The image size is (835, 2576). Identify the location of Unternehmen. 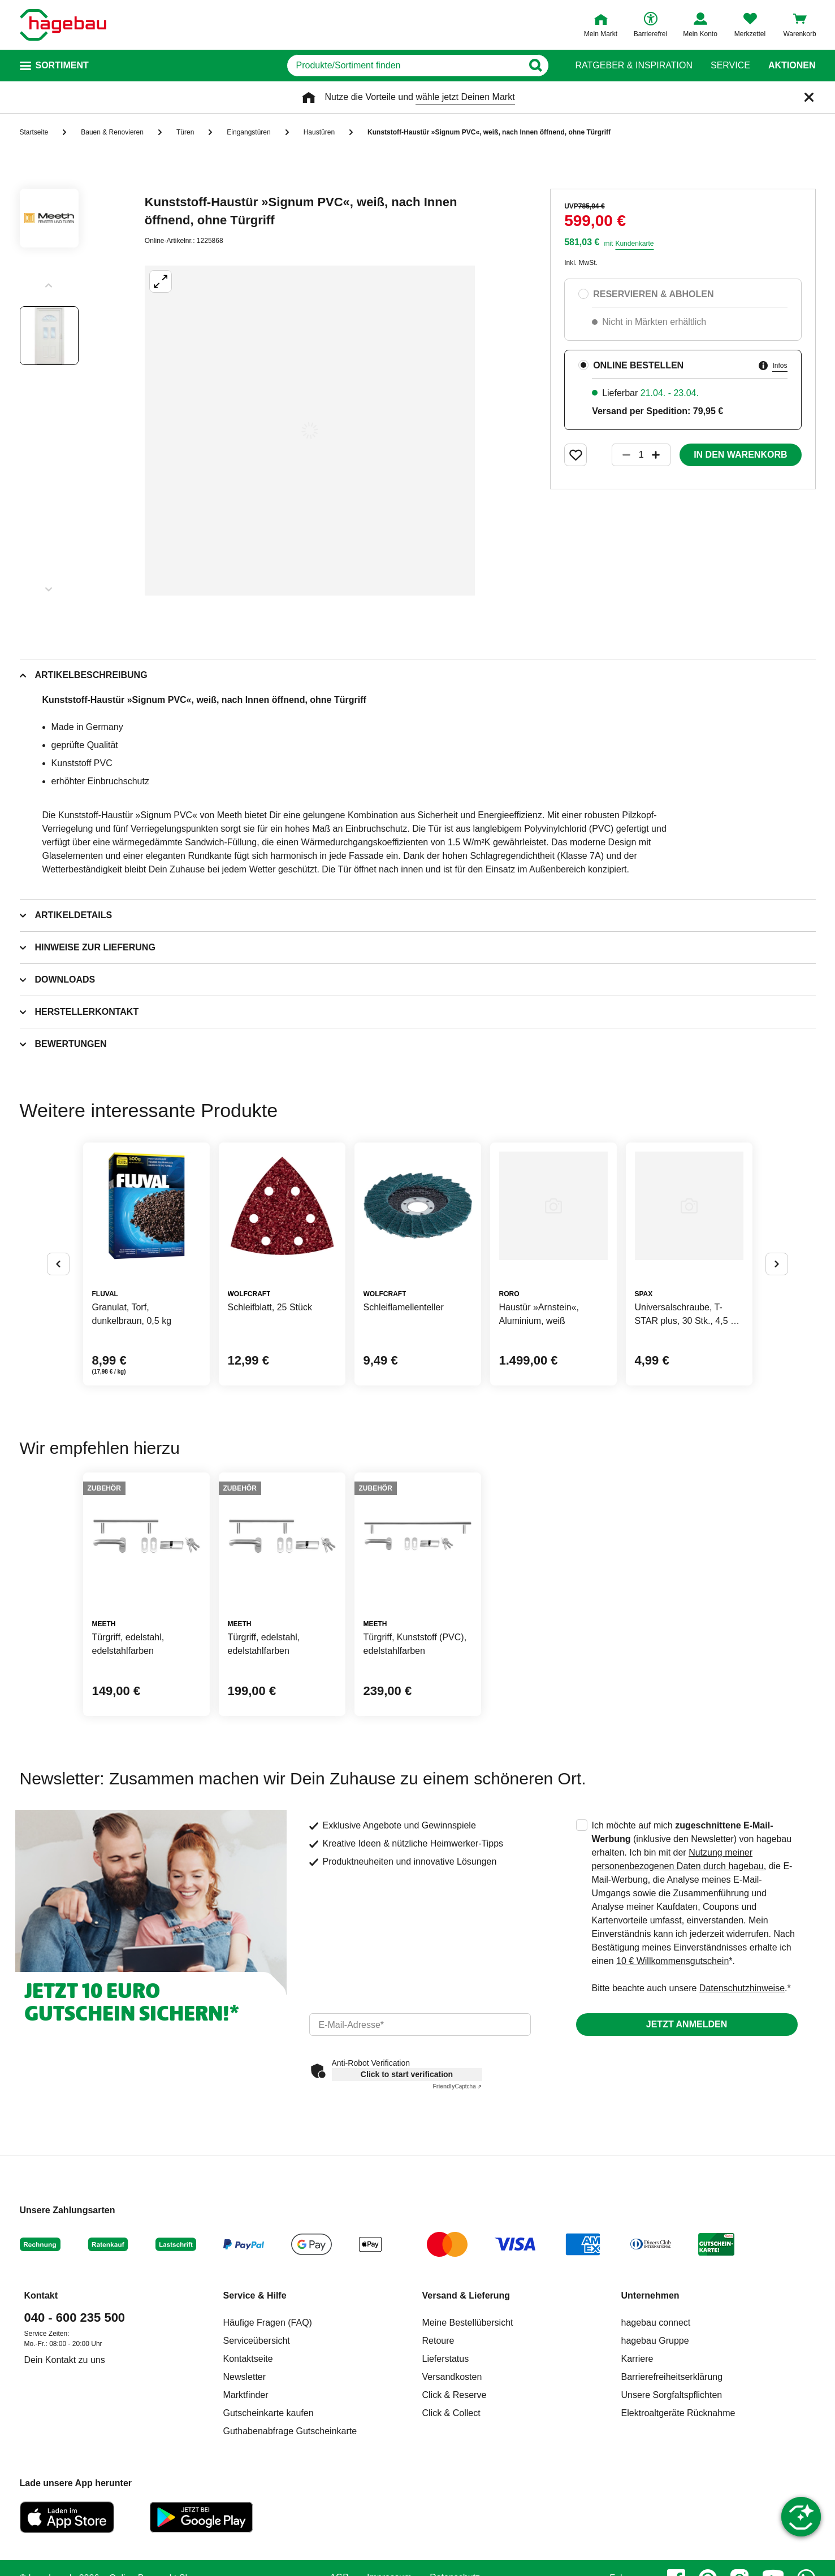
(650, 2295).